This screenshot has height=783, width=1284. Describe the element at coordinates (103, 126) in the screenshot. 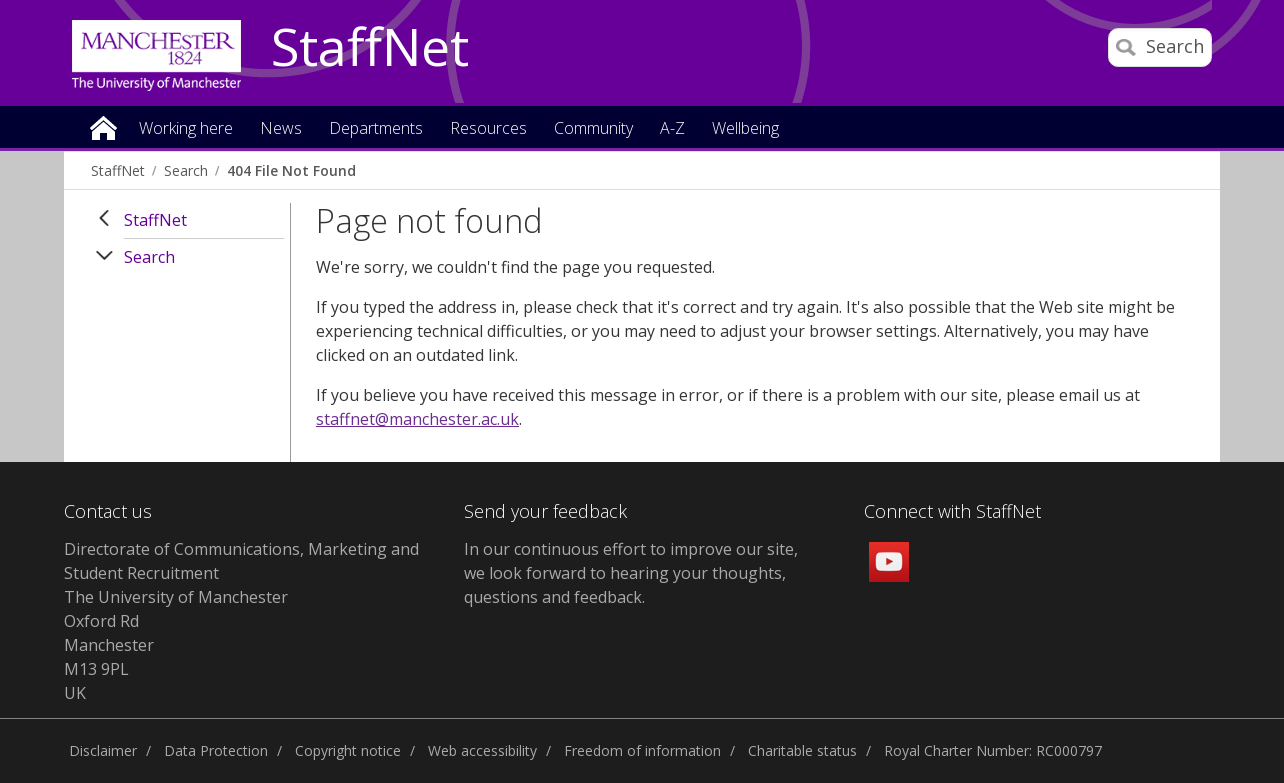

I see `Home` at that location.